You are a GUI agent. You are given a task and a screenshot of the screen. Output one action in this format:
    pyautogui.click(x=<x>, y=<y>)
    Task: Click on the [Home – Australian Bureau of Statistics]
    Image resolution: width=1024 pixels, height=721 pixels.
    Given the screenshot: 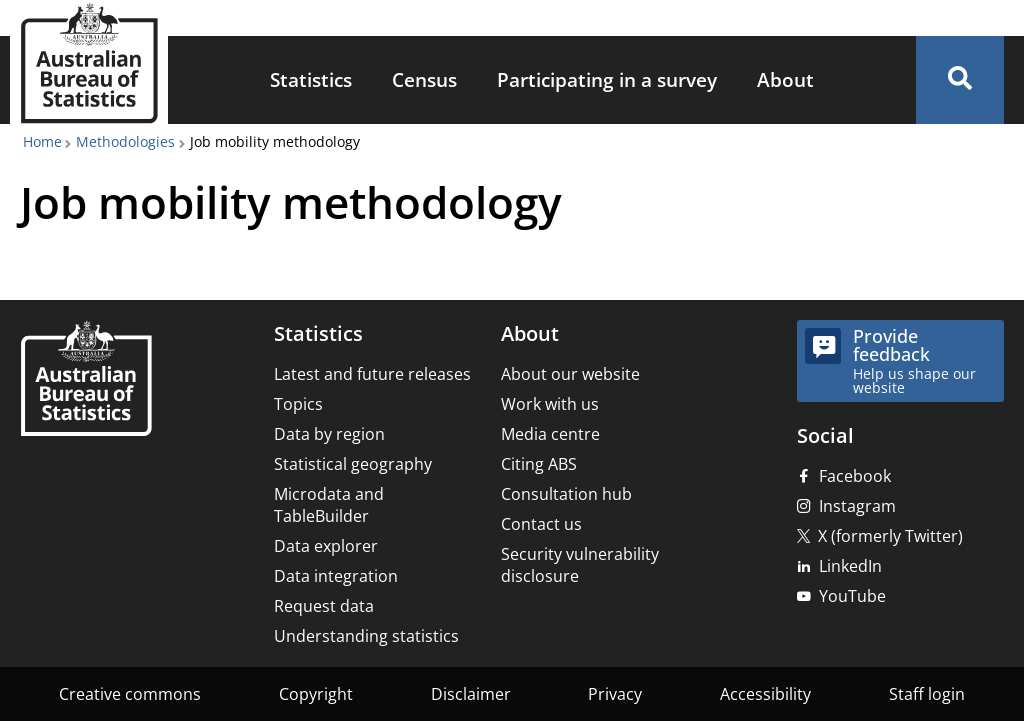 What is the action you would take?
    pyautogui.click(x=86, y=380)
    